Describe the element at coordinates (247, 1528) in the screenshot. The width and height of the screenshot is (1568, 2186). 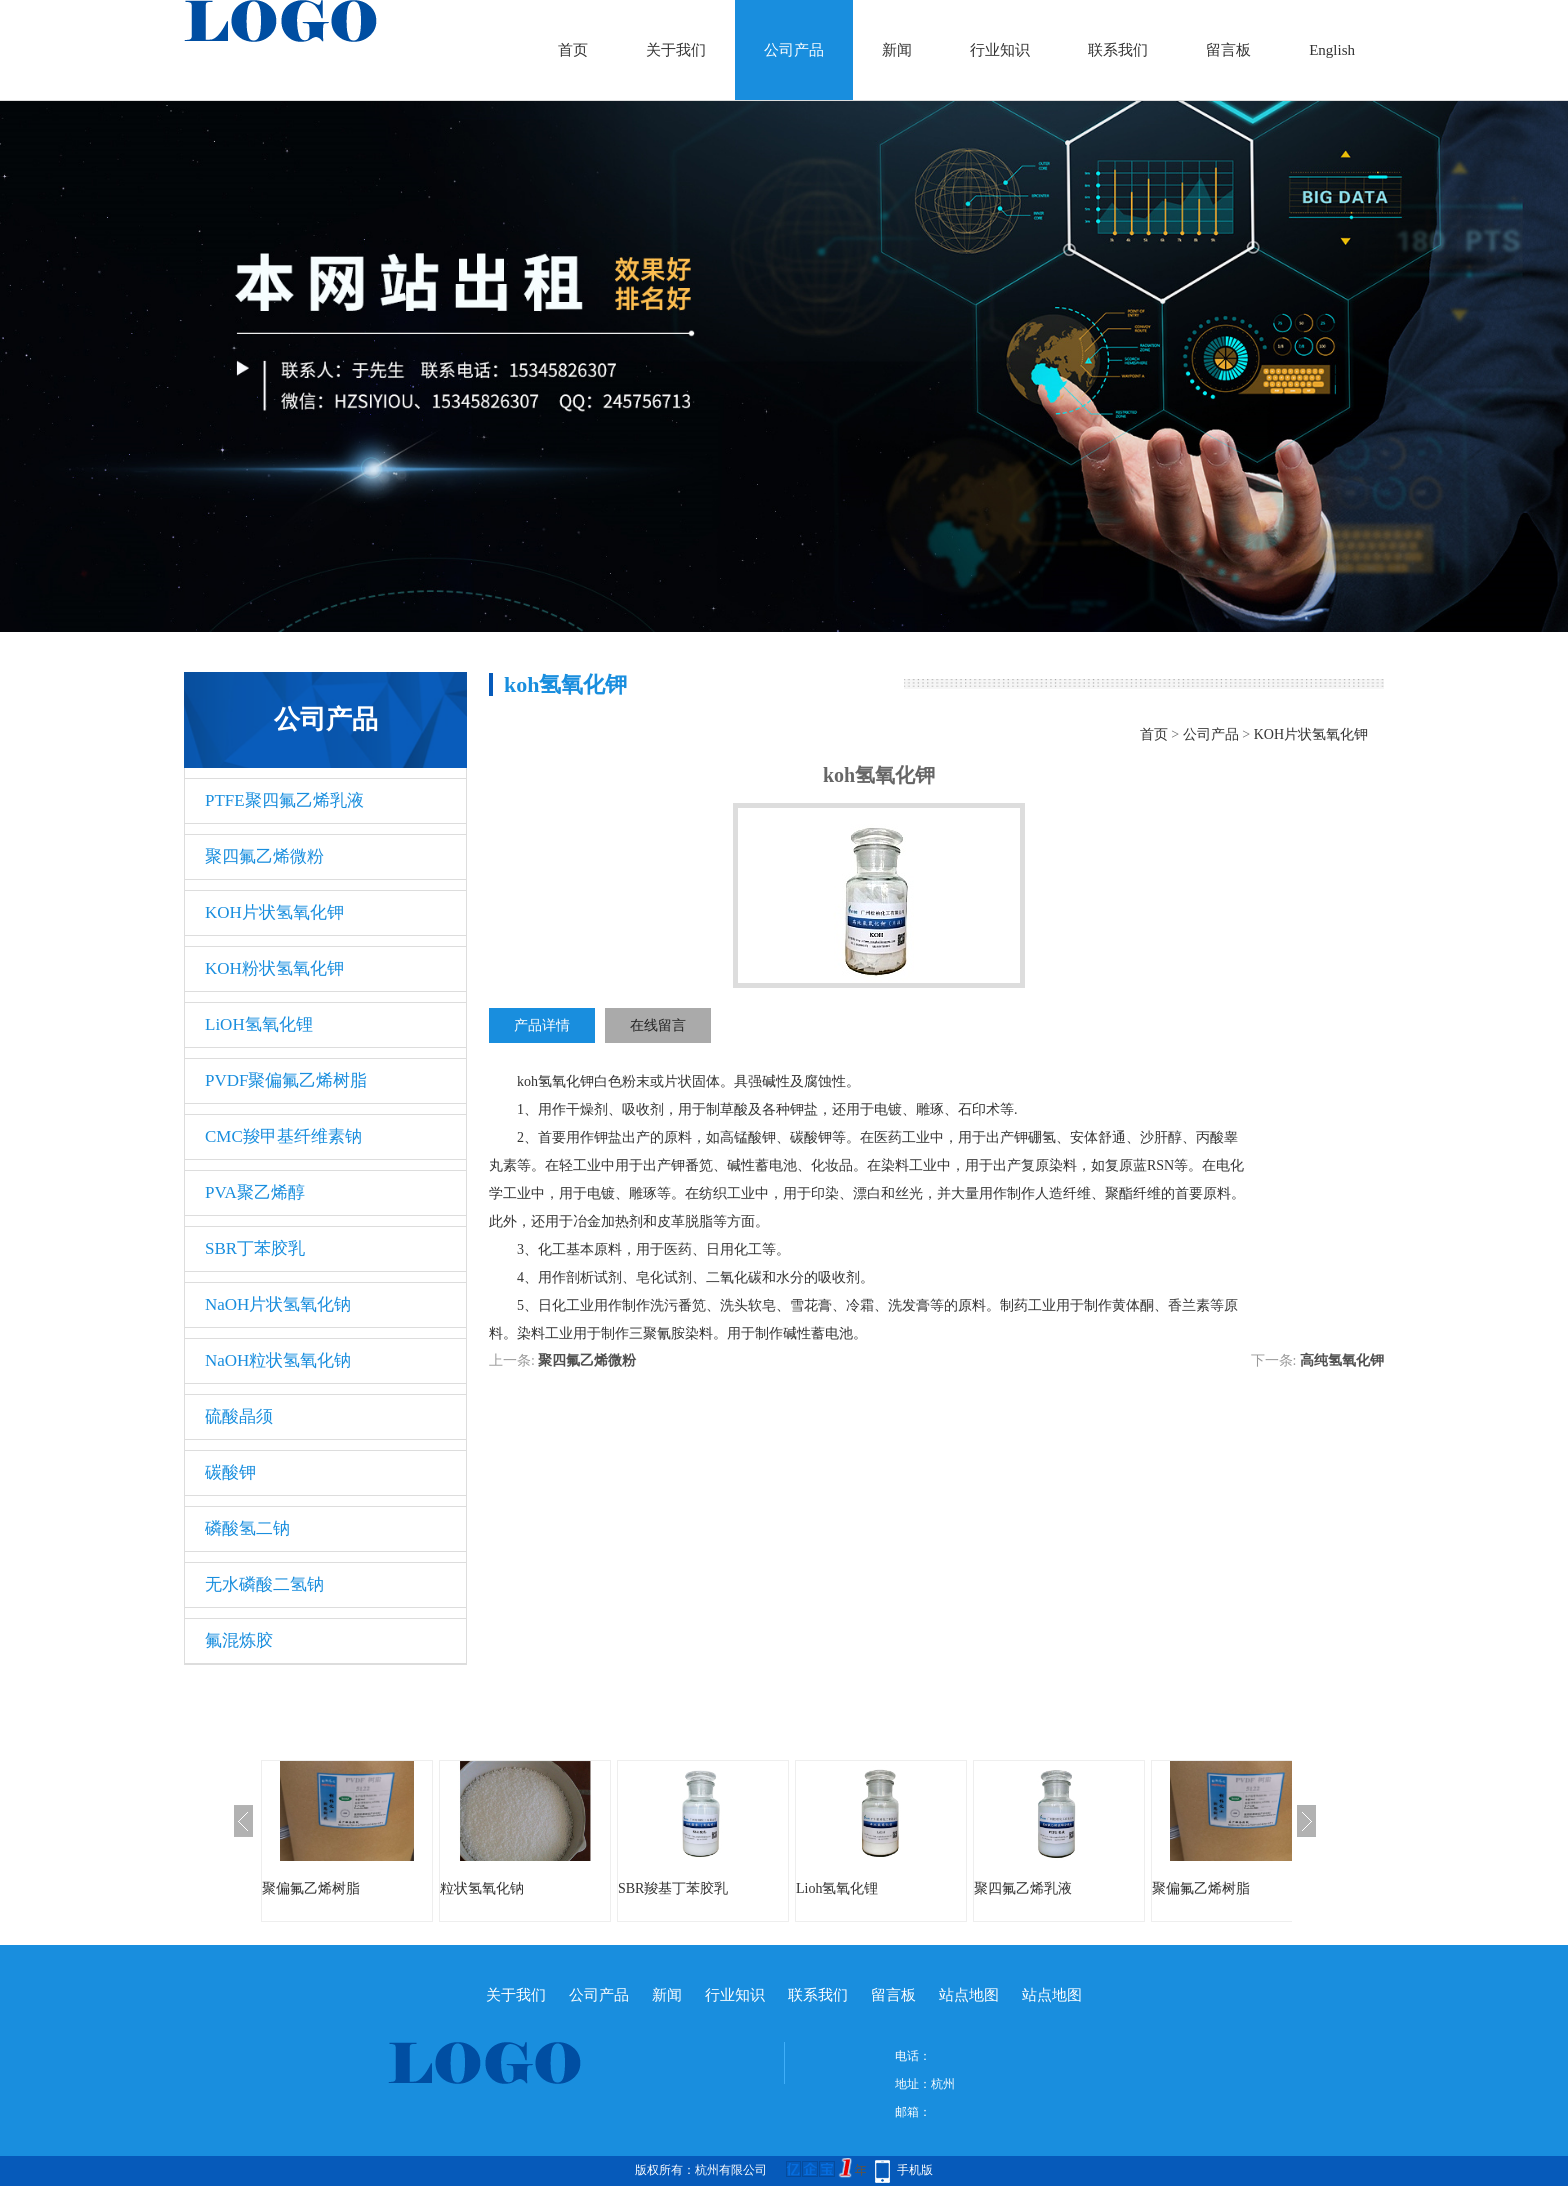
I see `磷酸氢二钠` at that location.